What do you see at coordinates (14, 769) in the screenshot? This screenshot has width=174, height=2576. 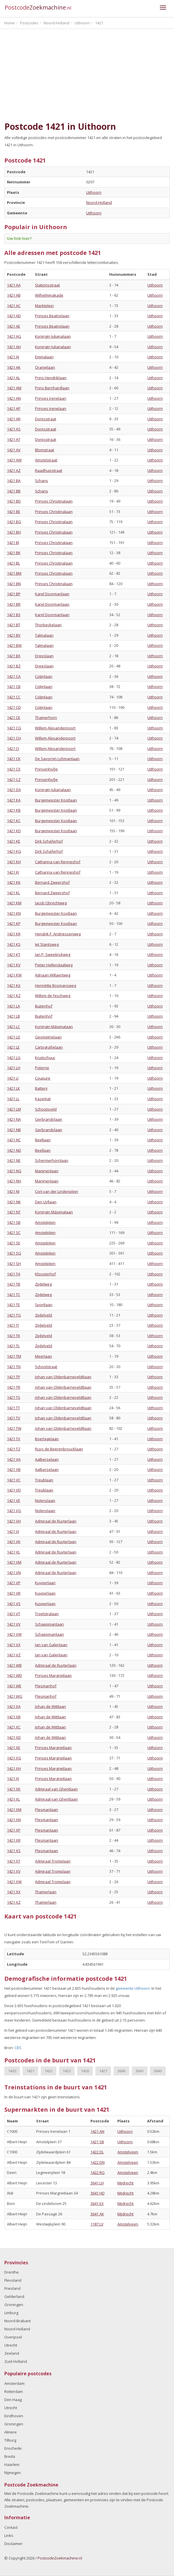 I see `1421 CX` at bounding box center [14, 769].